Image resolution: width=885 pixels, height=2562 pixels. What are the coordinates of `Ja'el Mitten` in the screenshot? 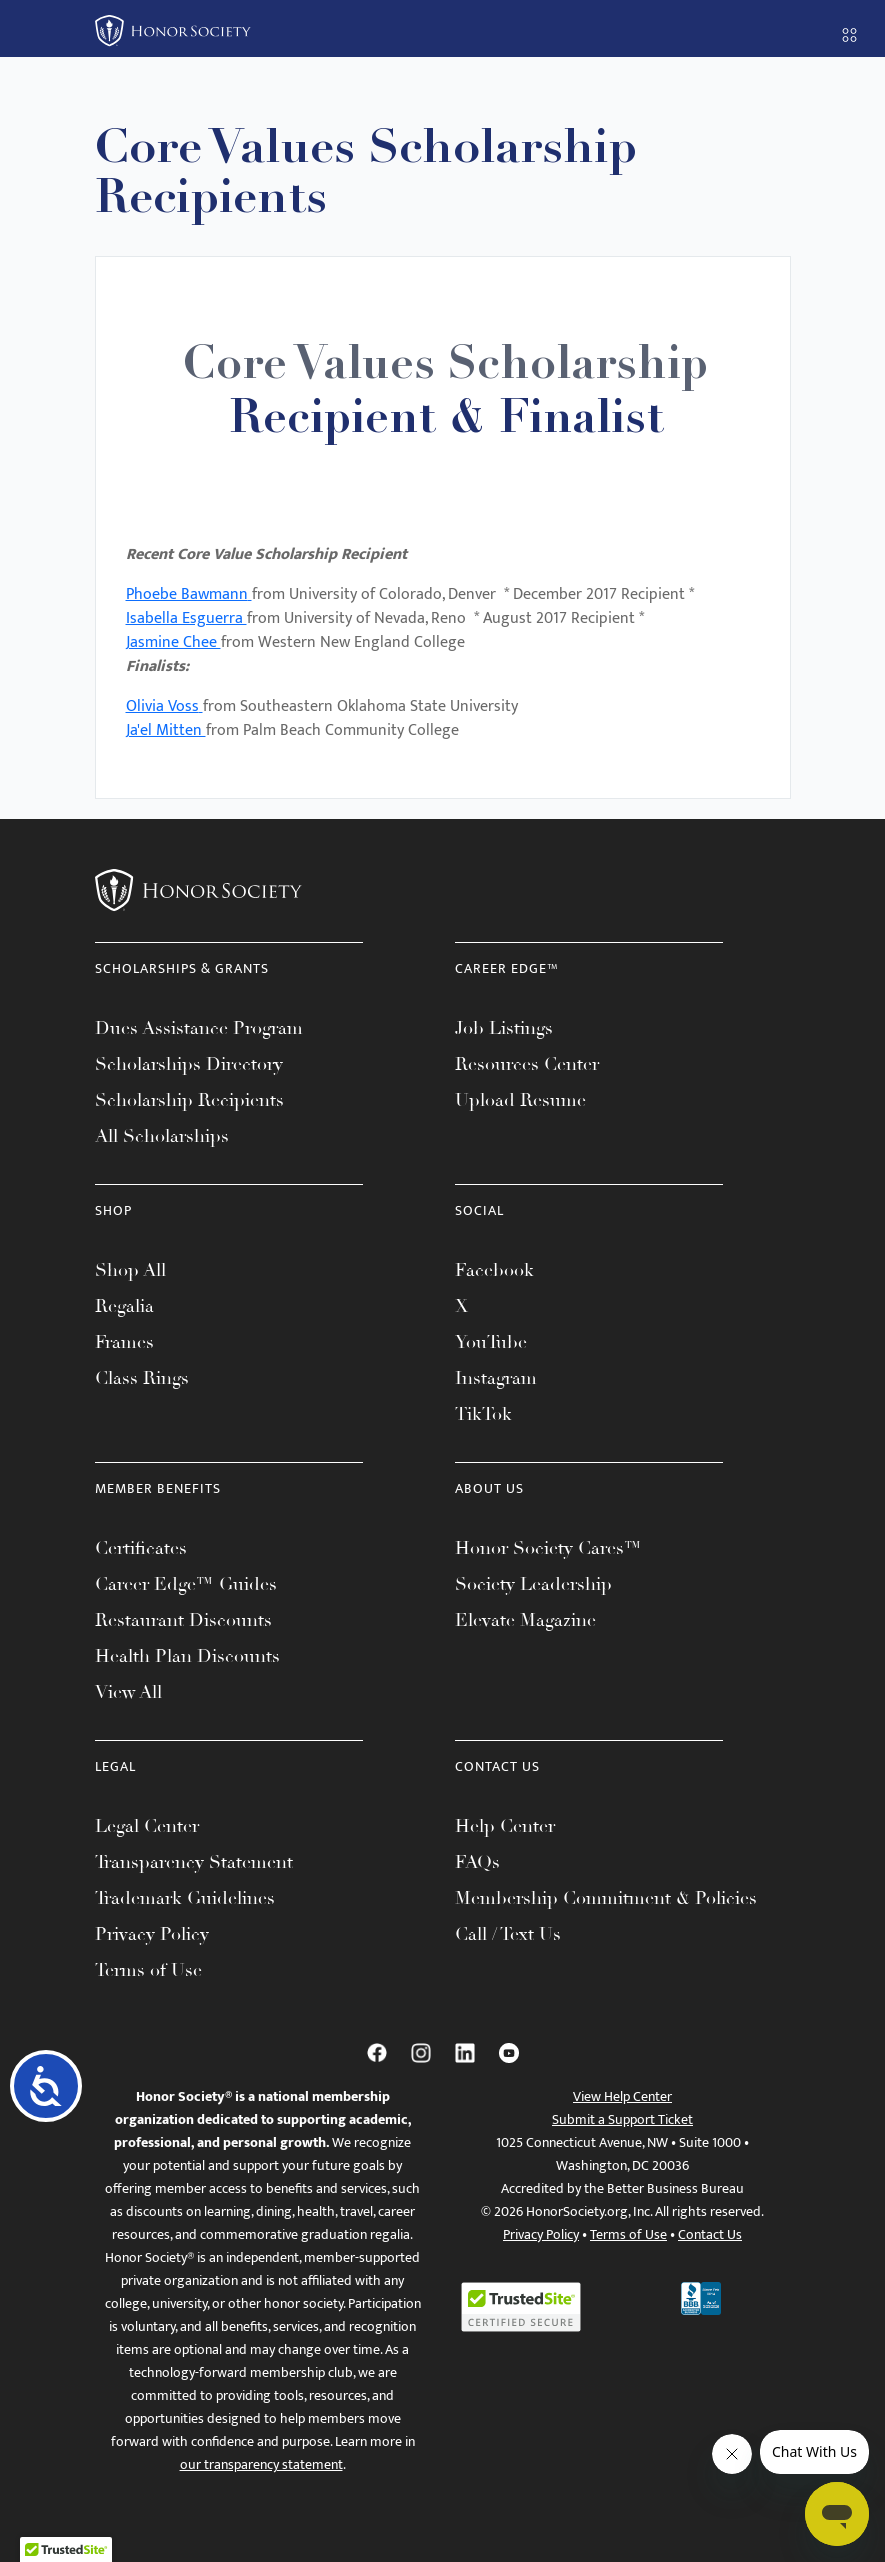 It's located at (166, 730).